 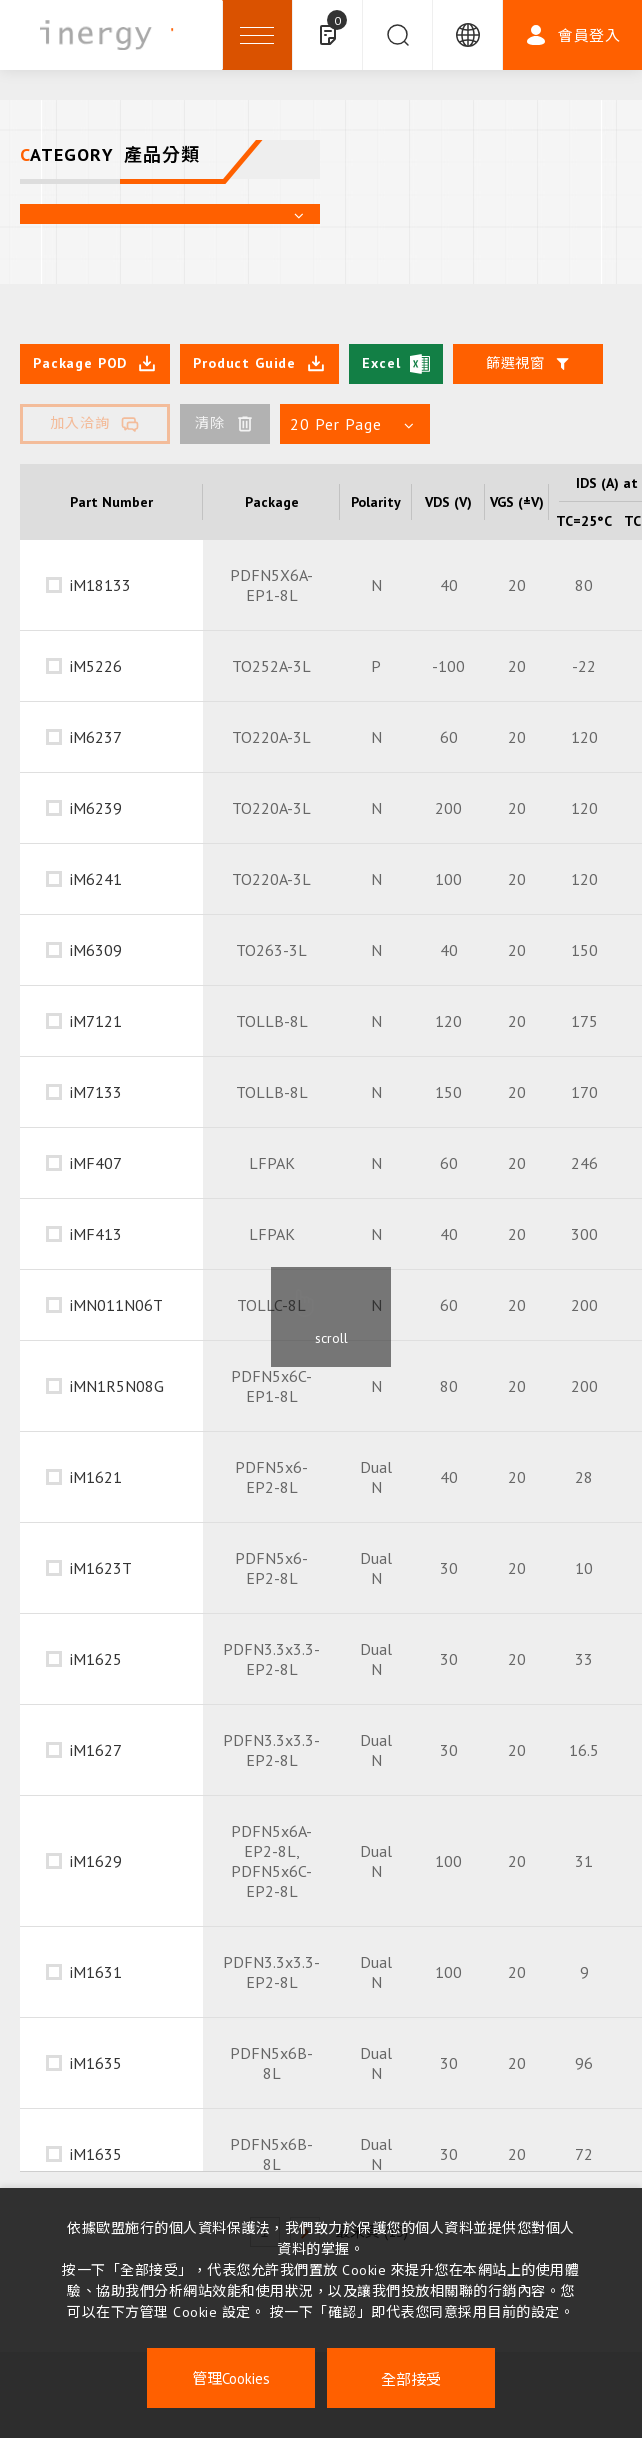 I want to click on iM6237, so click(x=96, y=737).